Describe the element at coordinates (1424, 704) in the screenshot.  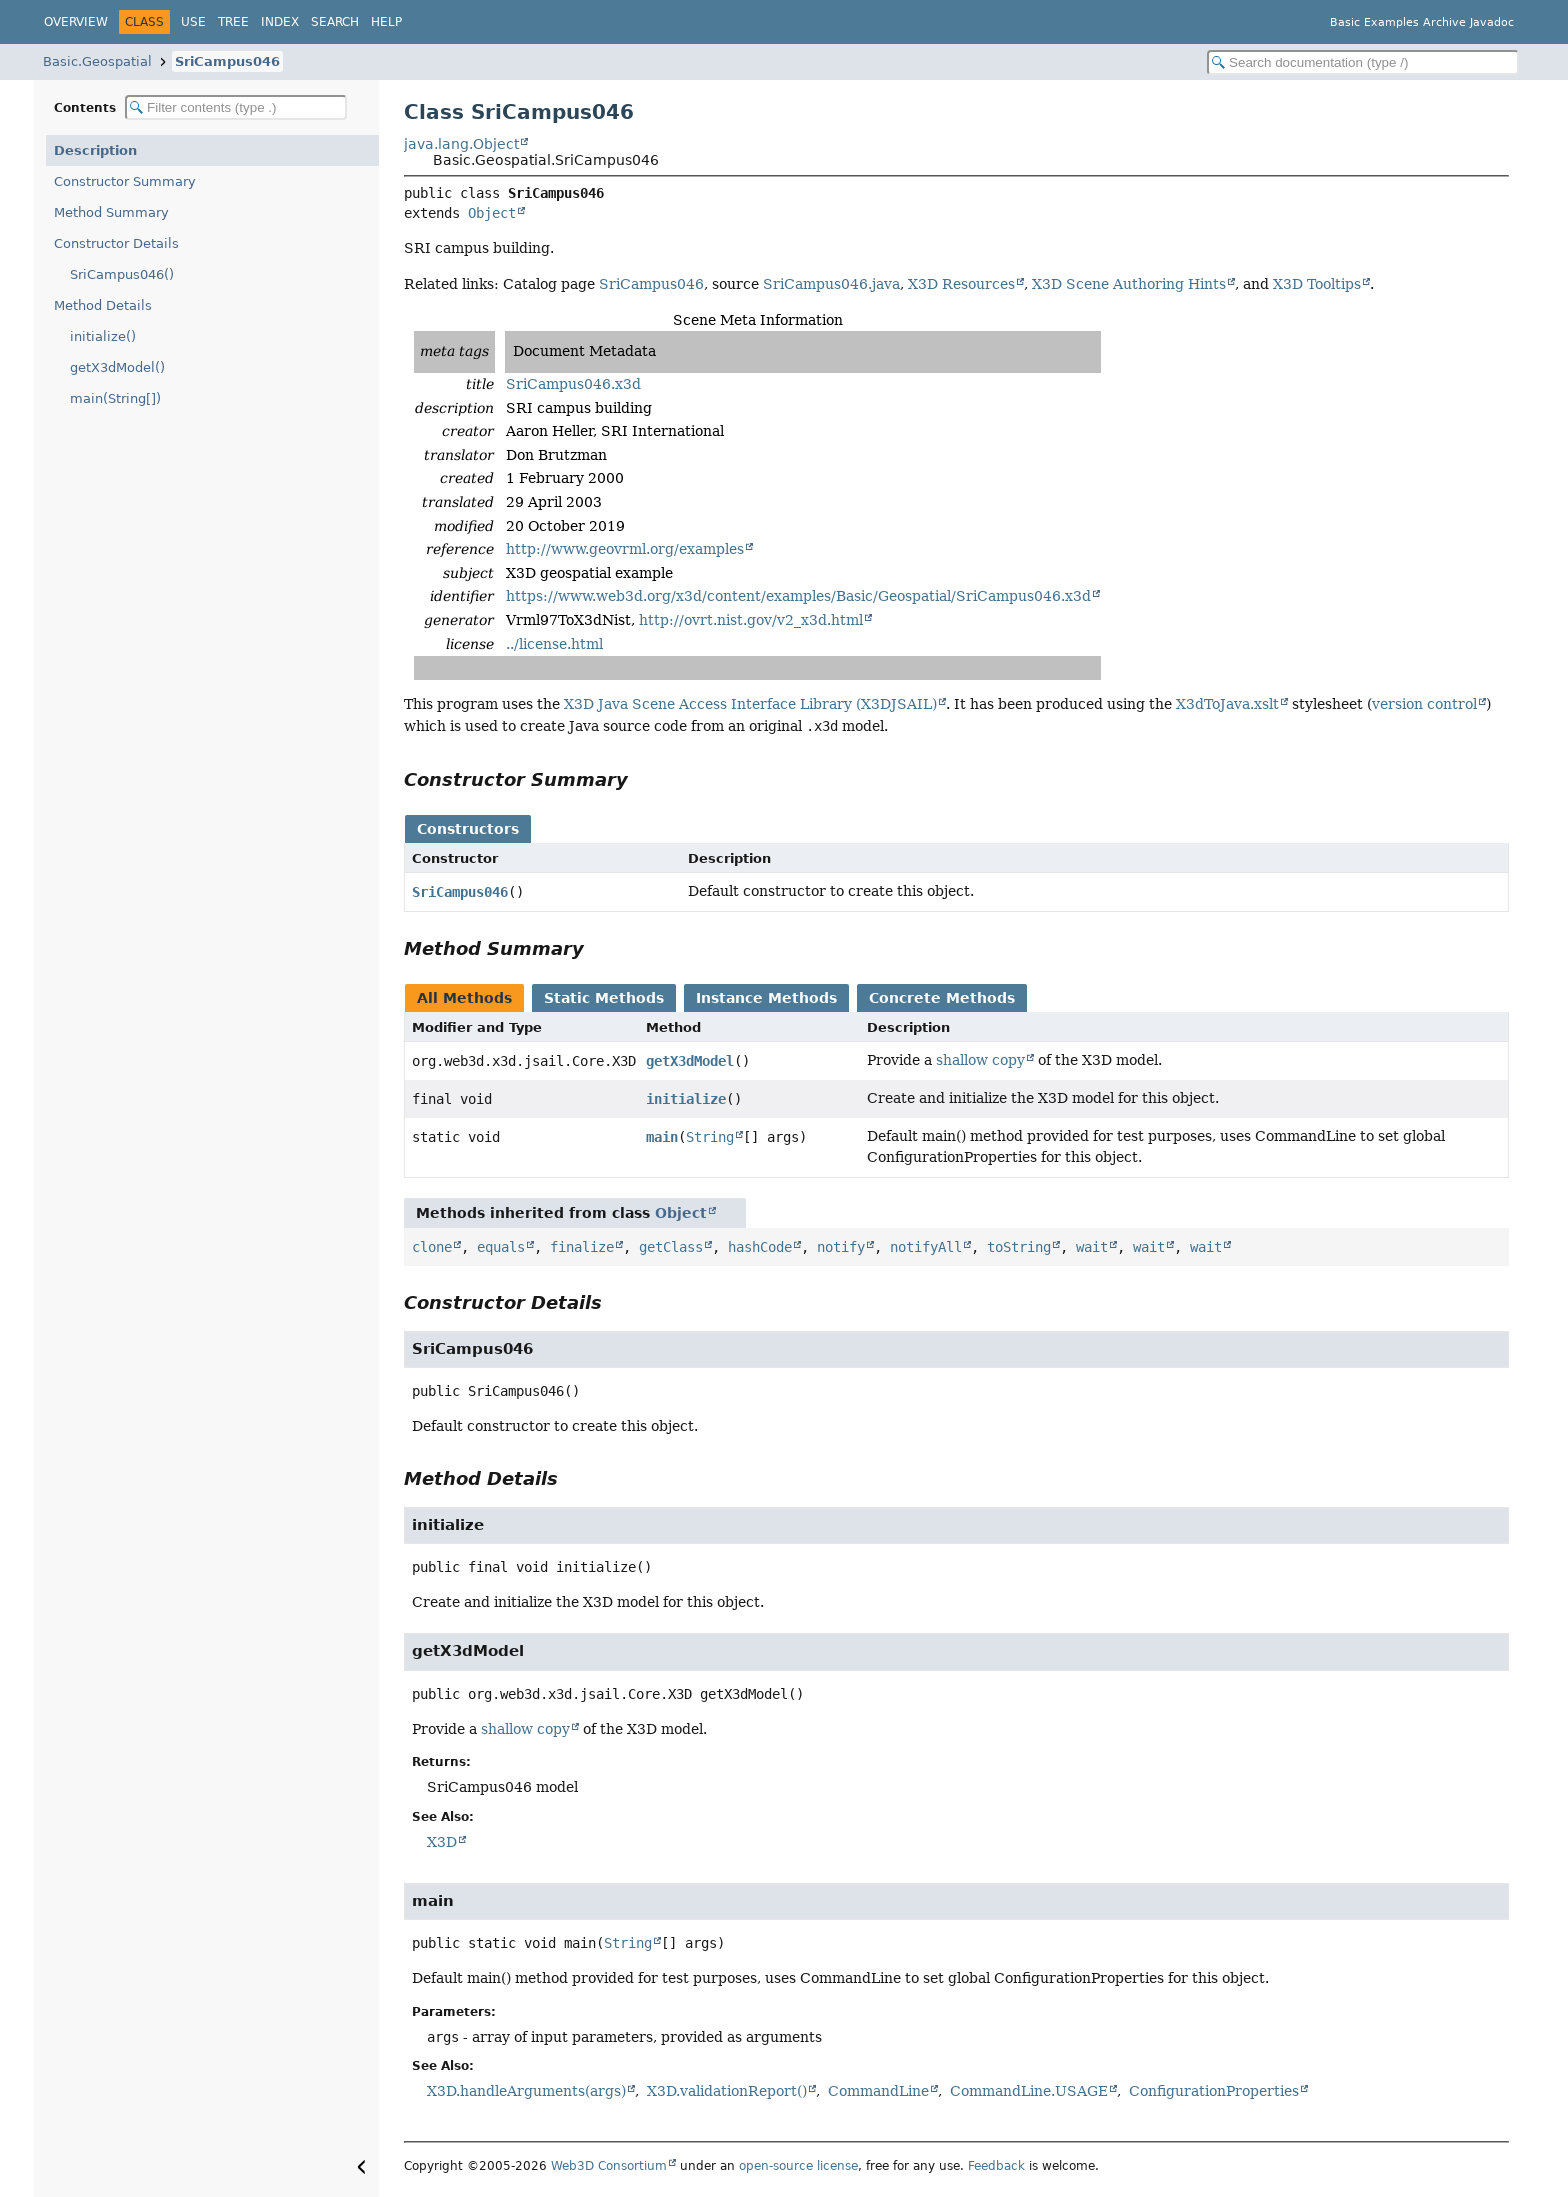
I see `version control` at that location.